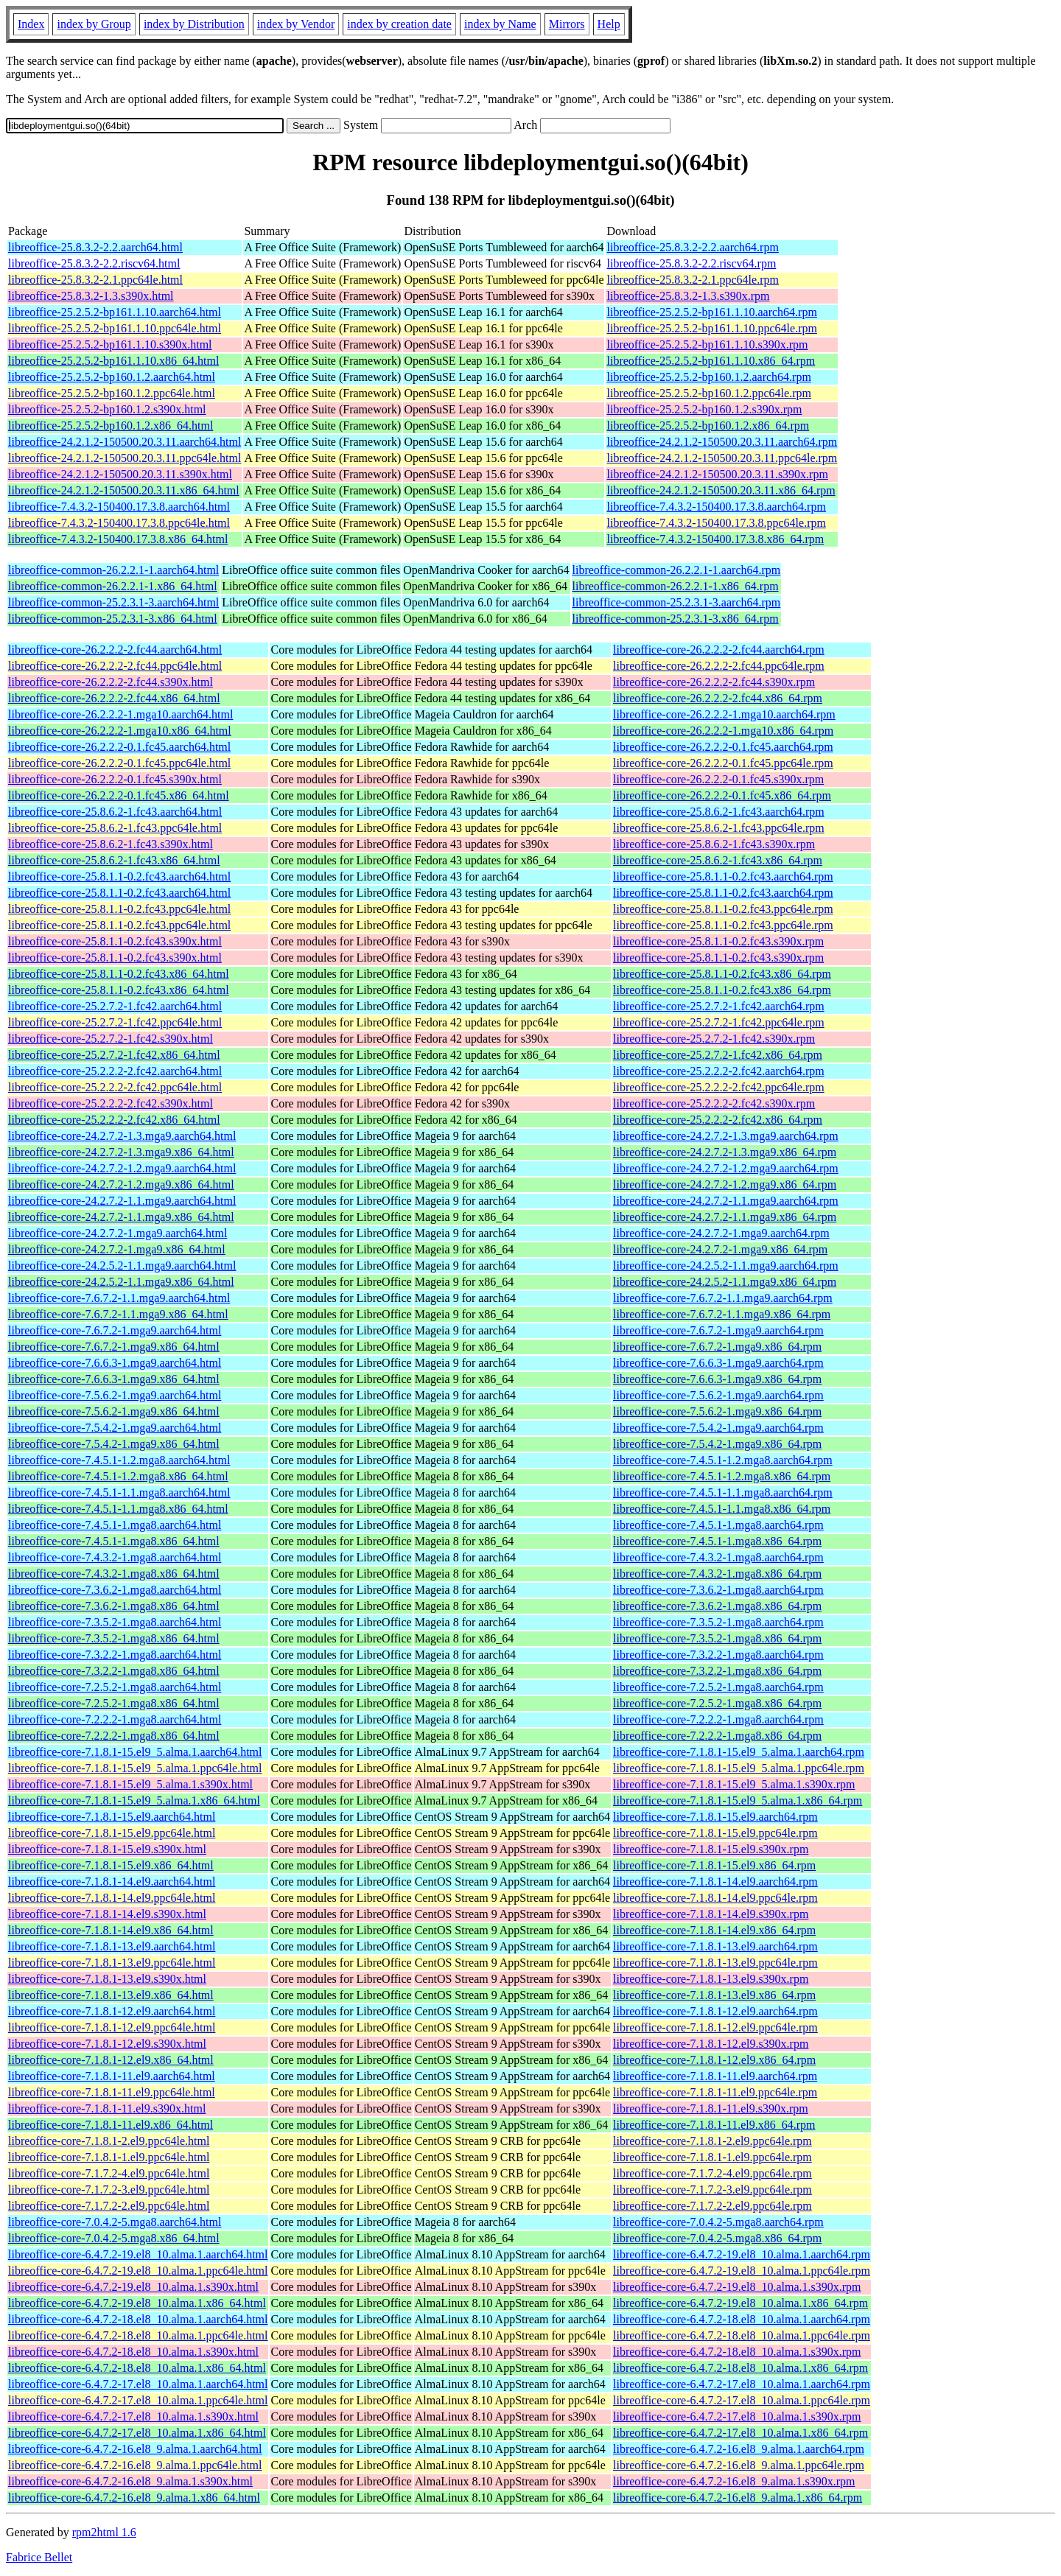 Image resolution: width=1061 pixels, height=2576 pixels. What do you see at coordinates (114, 1525) in the screenshot?
I see `libreoffice-core-7.4.5.1-1.mga8.aarch64.html` at bounding box center [114, 1525].